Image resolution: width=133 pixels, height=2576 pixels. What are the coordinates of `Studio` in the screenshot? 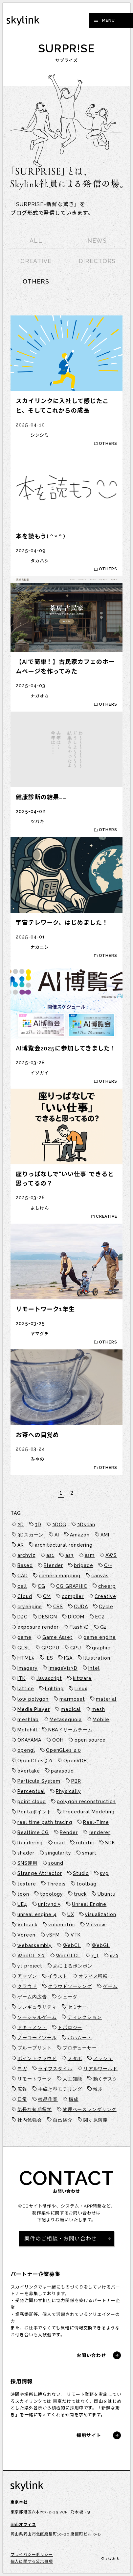 It's located at (81, 1873).